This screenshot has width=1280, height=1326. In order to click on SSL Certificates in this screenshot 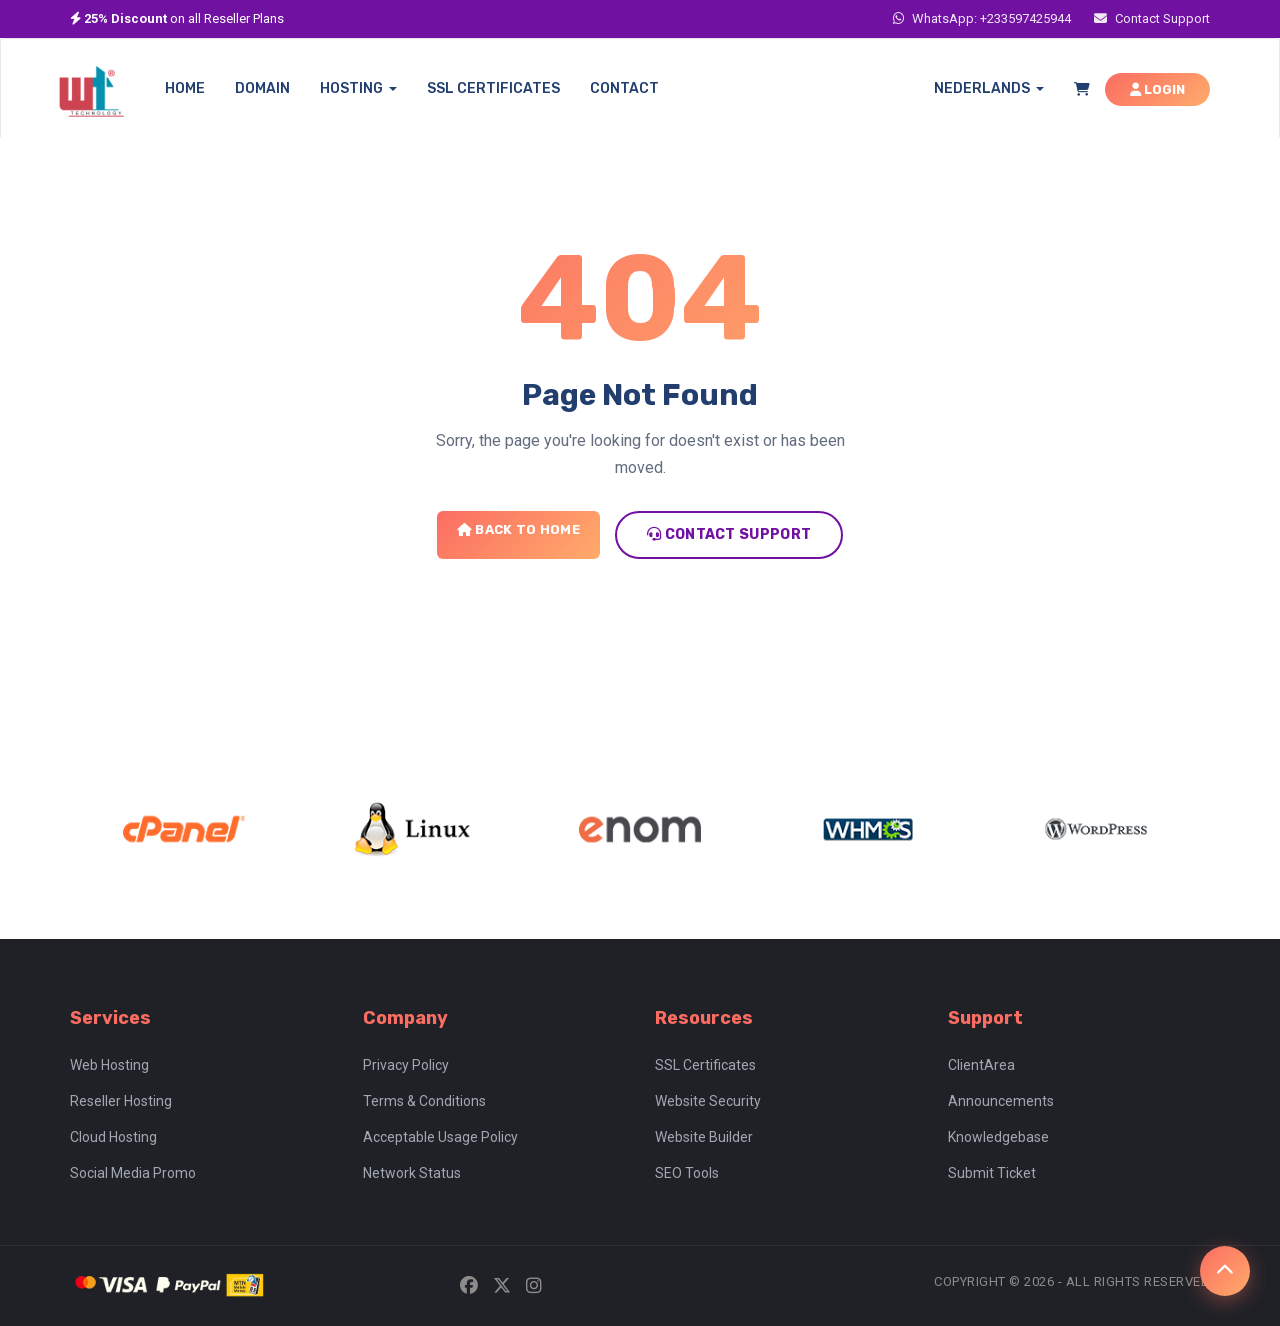, I will do `click(705, 1065)`.